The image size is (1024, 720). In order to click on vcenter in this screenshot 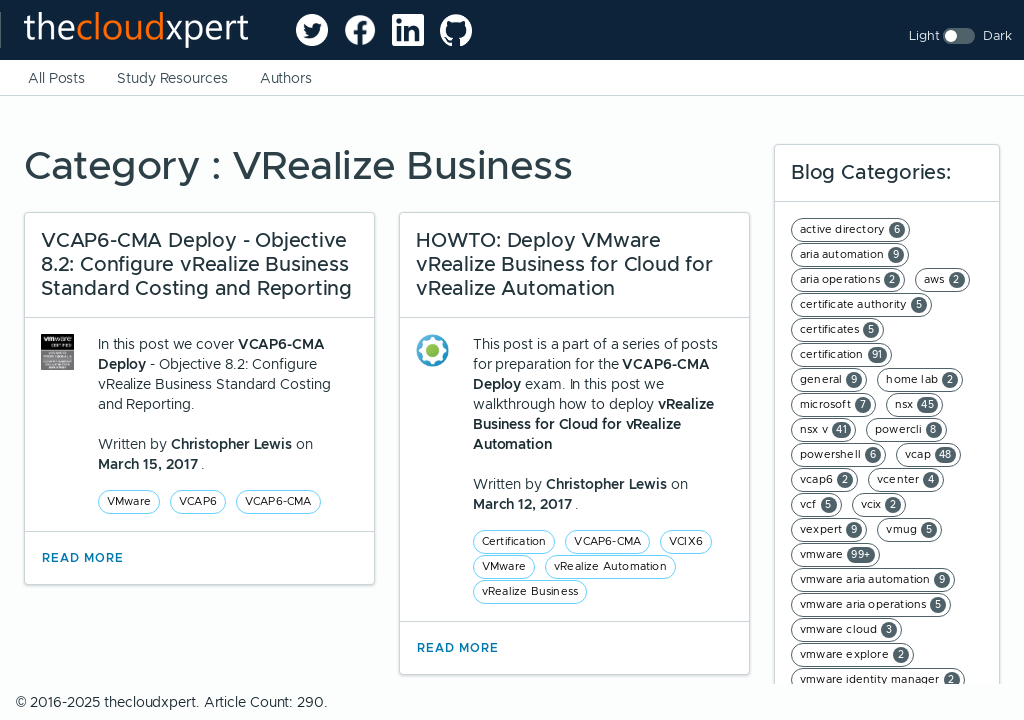, I will do `click(908, 480)`.